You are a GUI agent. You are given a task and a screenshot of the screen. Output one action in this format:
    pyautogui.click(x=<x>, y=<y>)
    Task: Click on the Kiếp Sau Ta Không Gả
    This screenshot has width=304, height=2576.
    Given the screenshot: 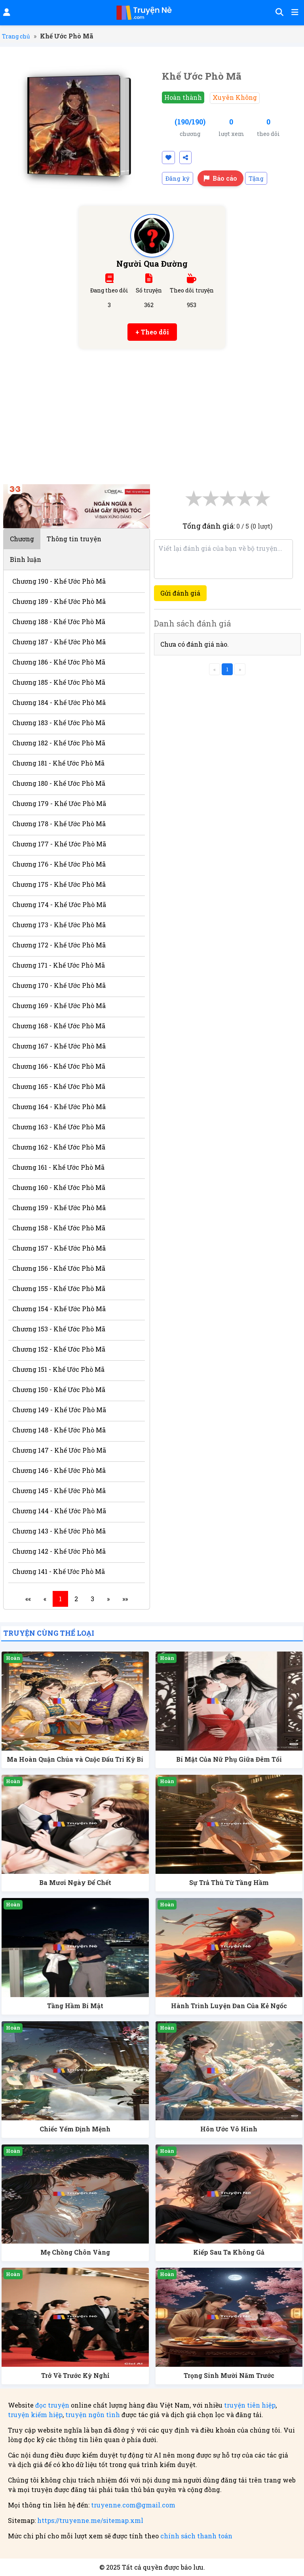 What is the action you would take?
    pyautogui.click(x=228, y=2252)
    